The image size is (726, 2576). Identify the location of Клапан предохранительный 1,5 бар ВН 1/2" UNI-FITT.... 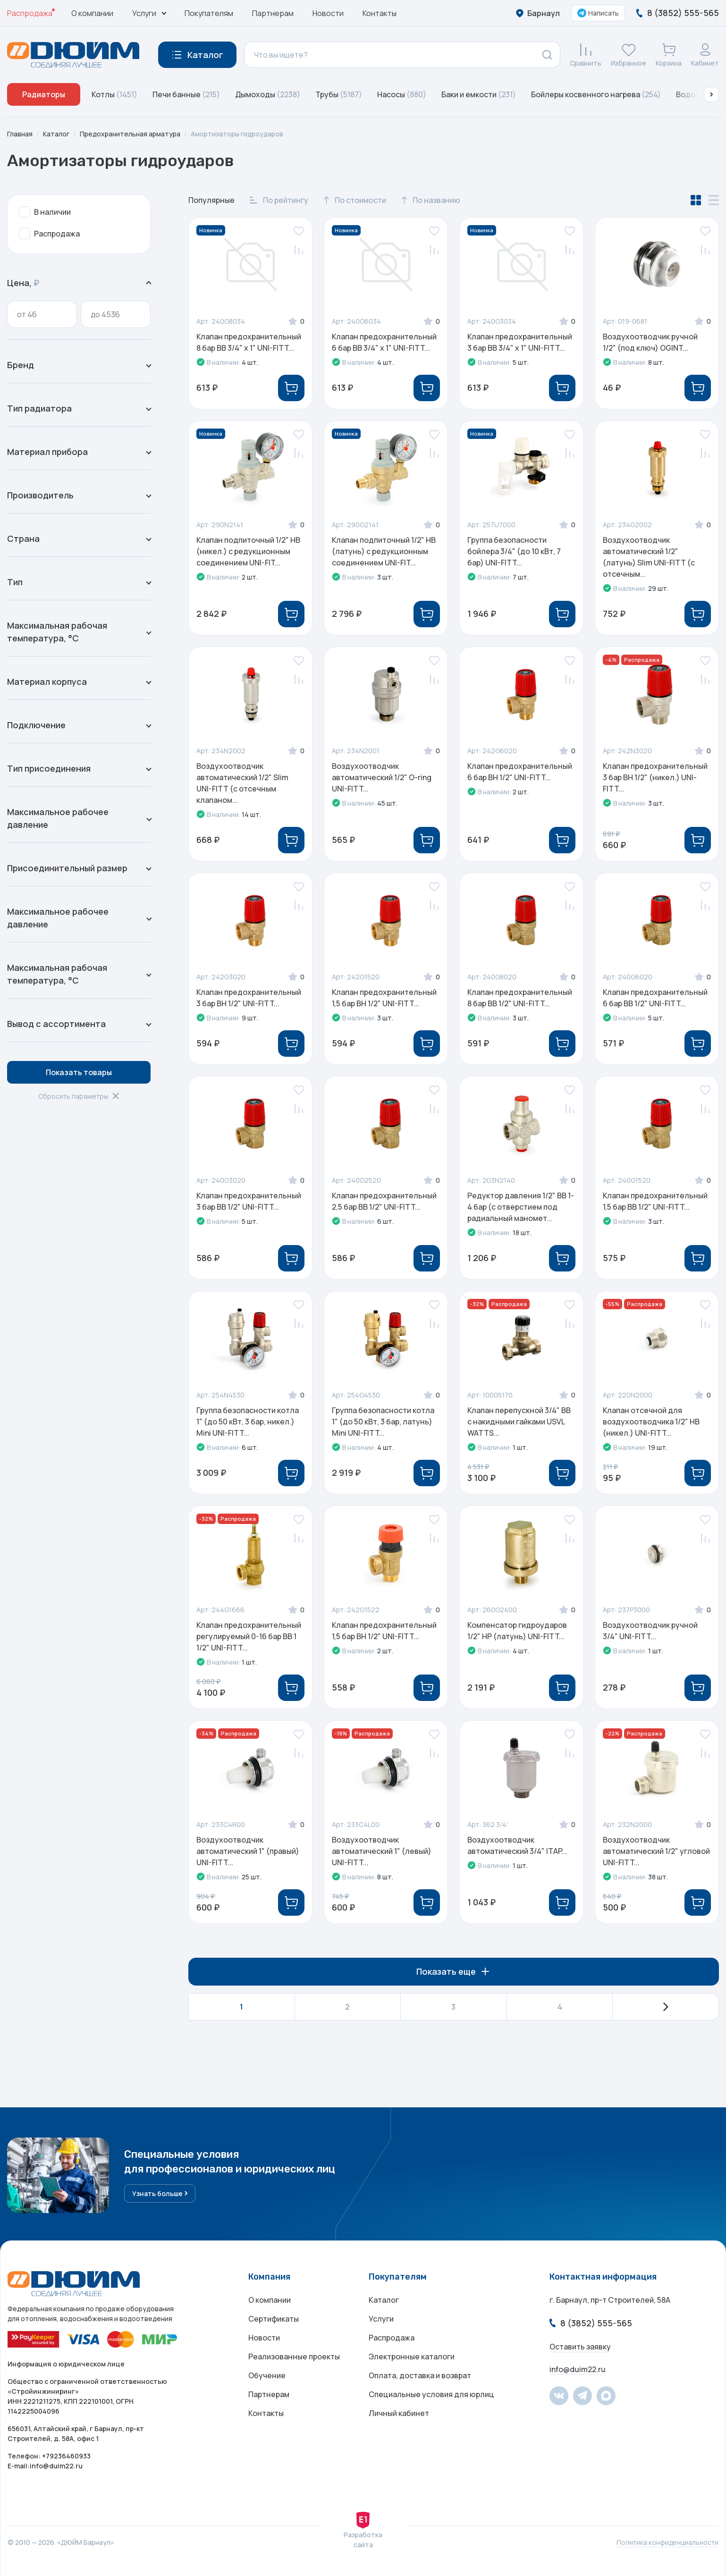
(384, 998).